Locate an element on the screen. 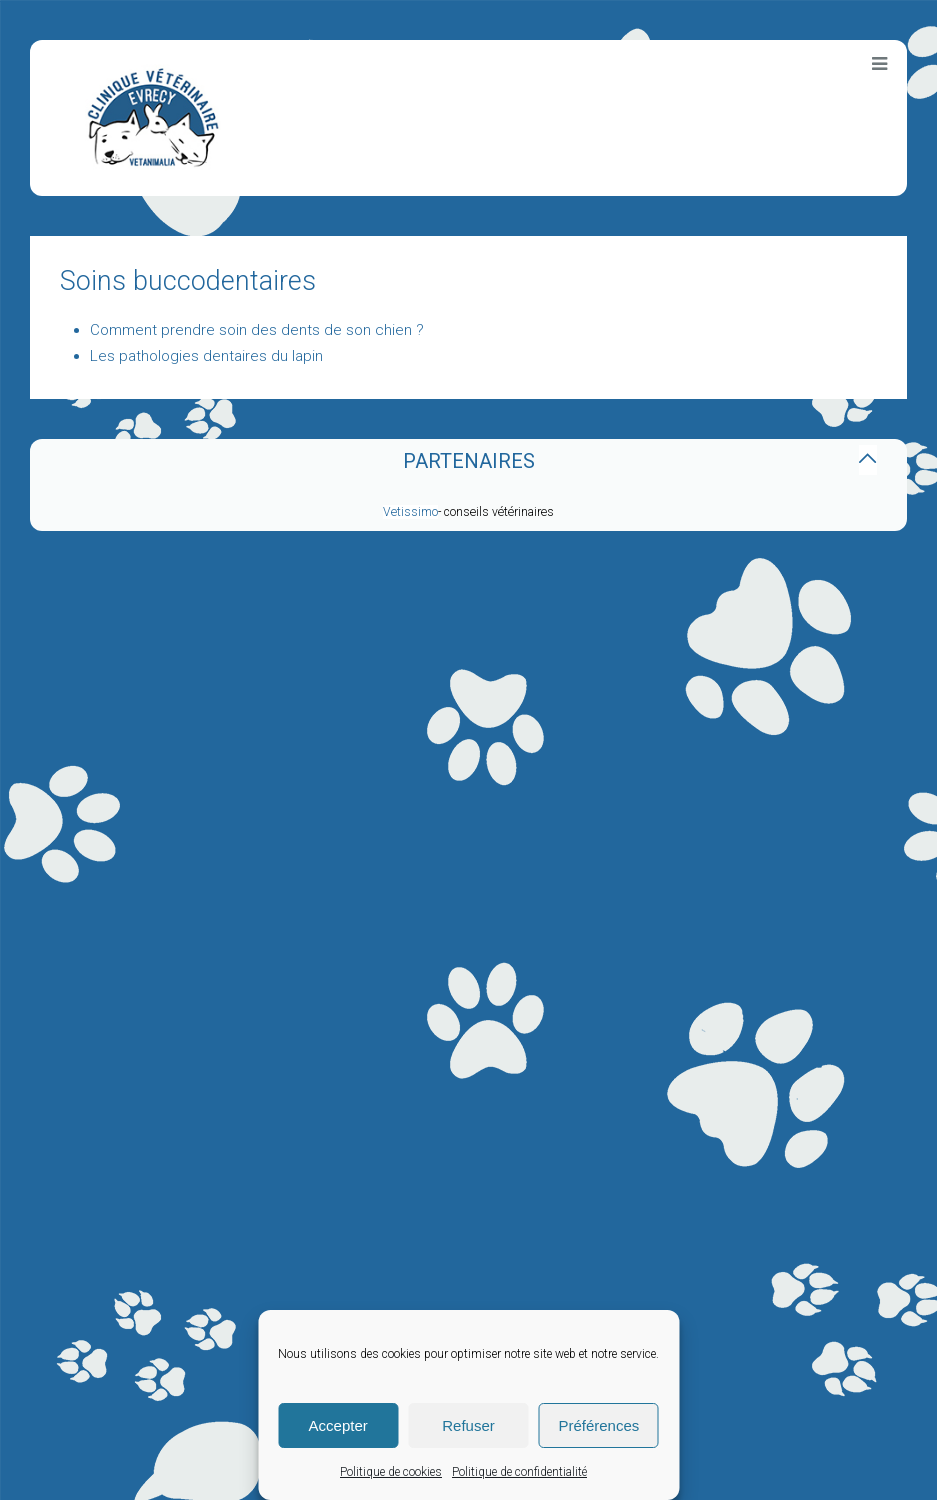  Politique de confidentialité is located at coordinates (519, 1472).